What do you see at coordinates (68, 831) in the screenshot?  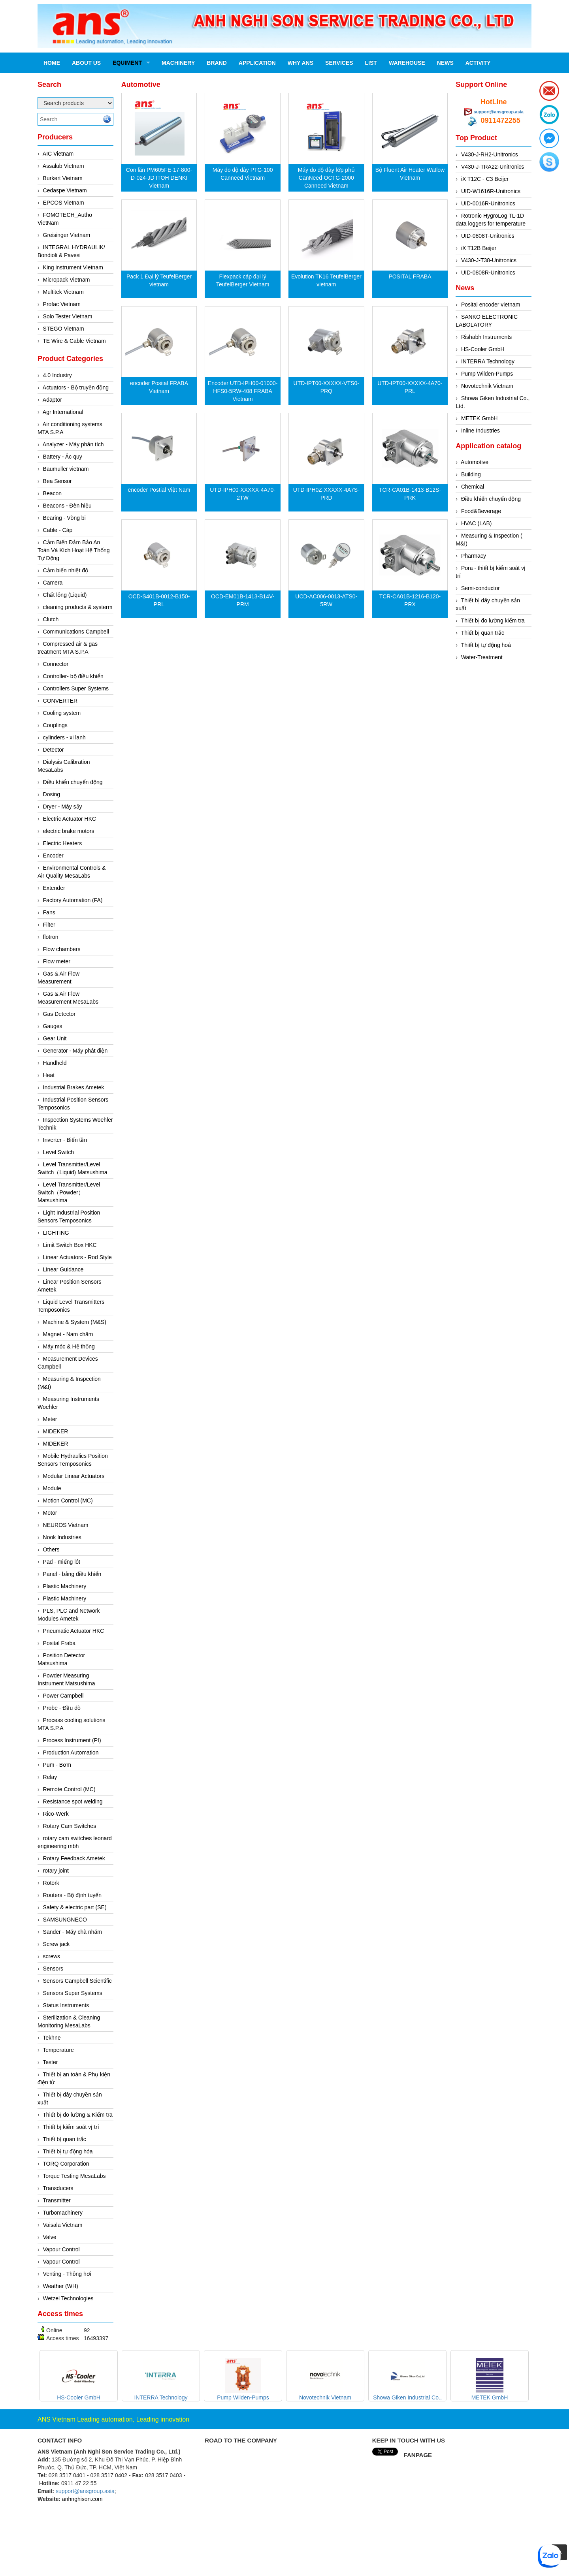 I see `electric brake motors` at bounding box center [68, 831].